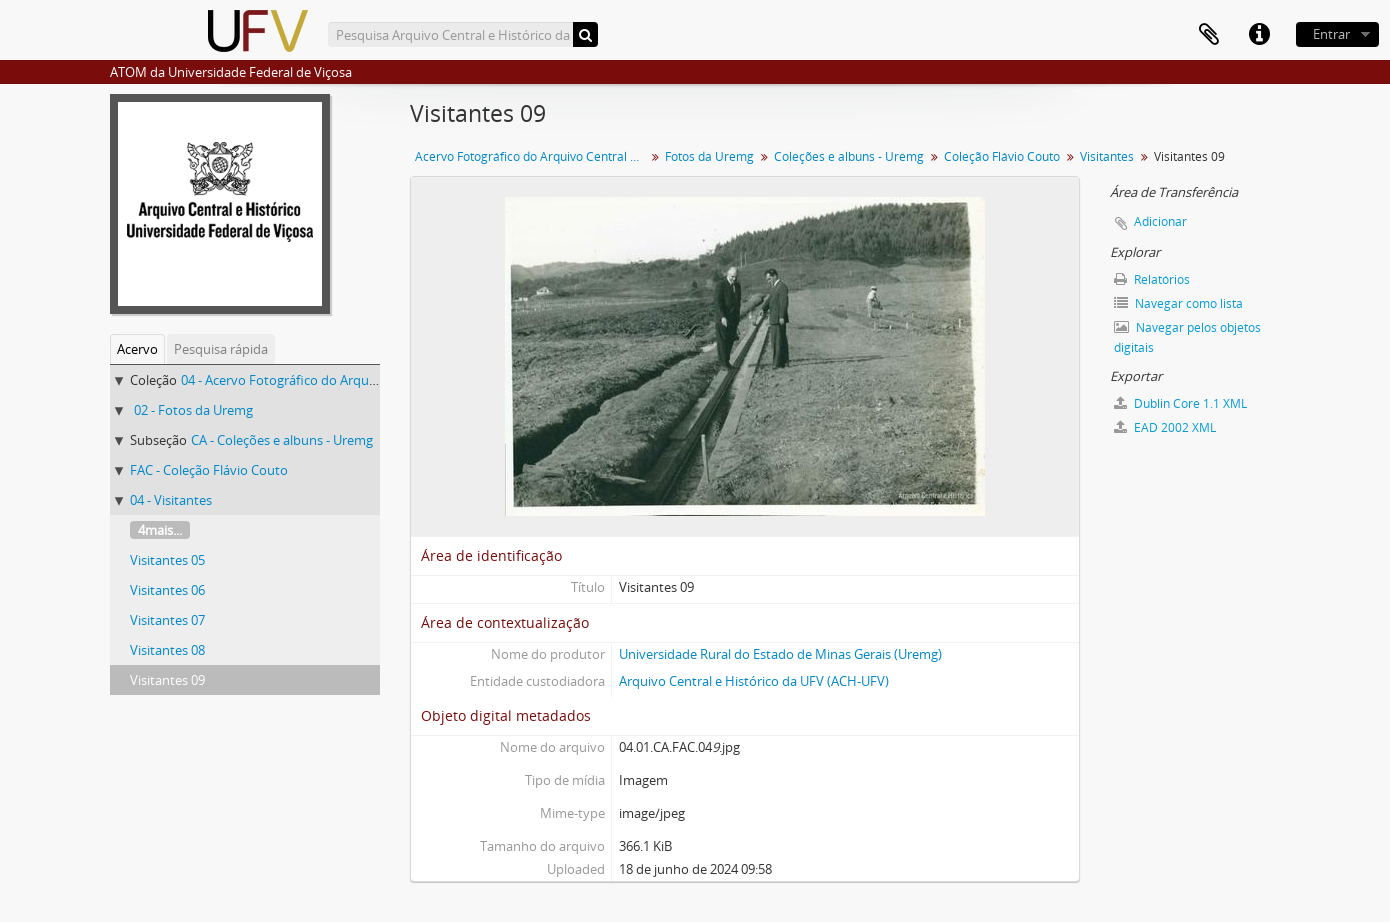  What do you see at coordinates (221, 349) in the screenshot?
I see `Pesquisa rápida` at bounding box center [221, 349].